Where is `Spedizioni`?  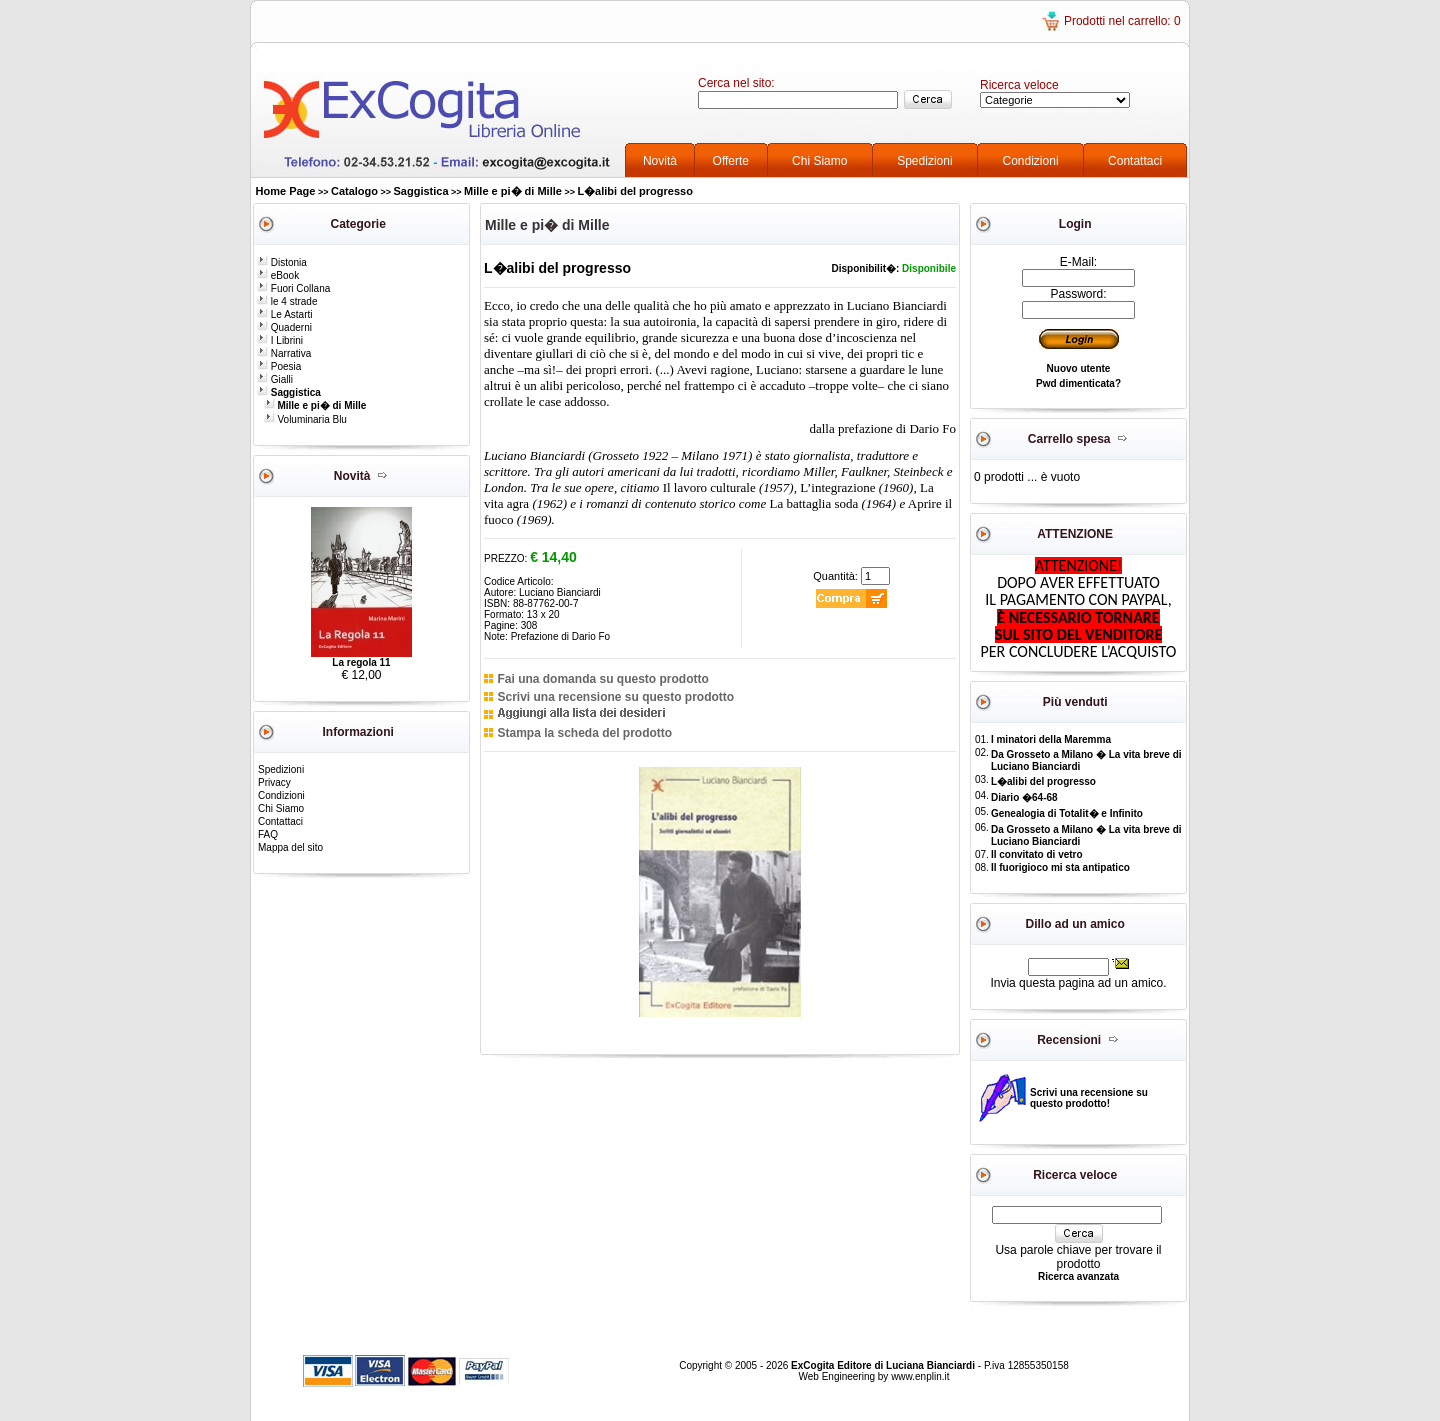
Spedizioni is located at coordinates (924, 161).